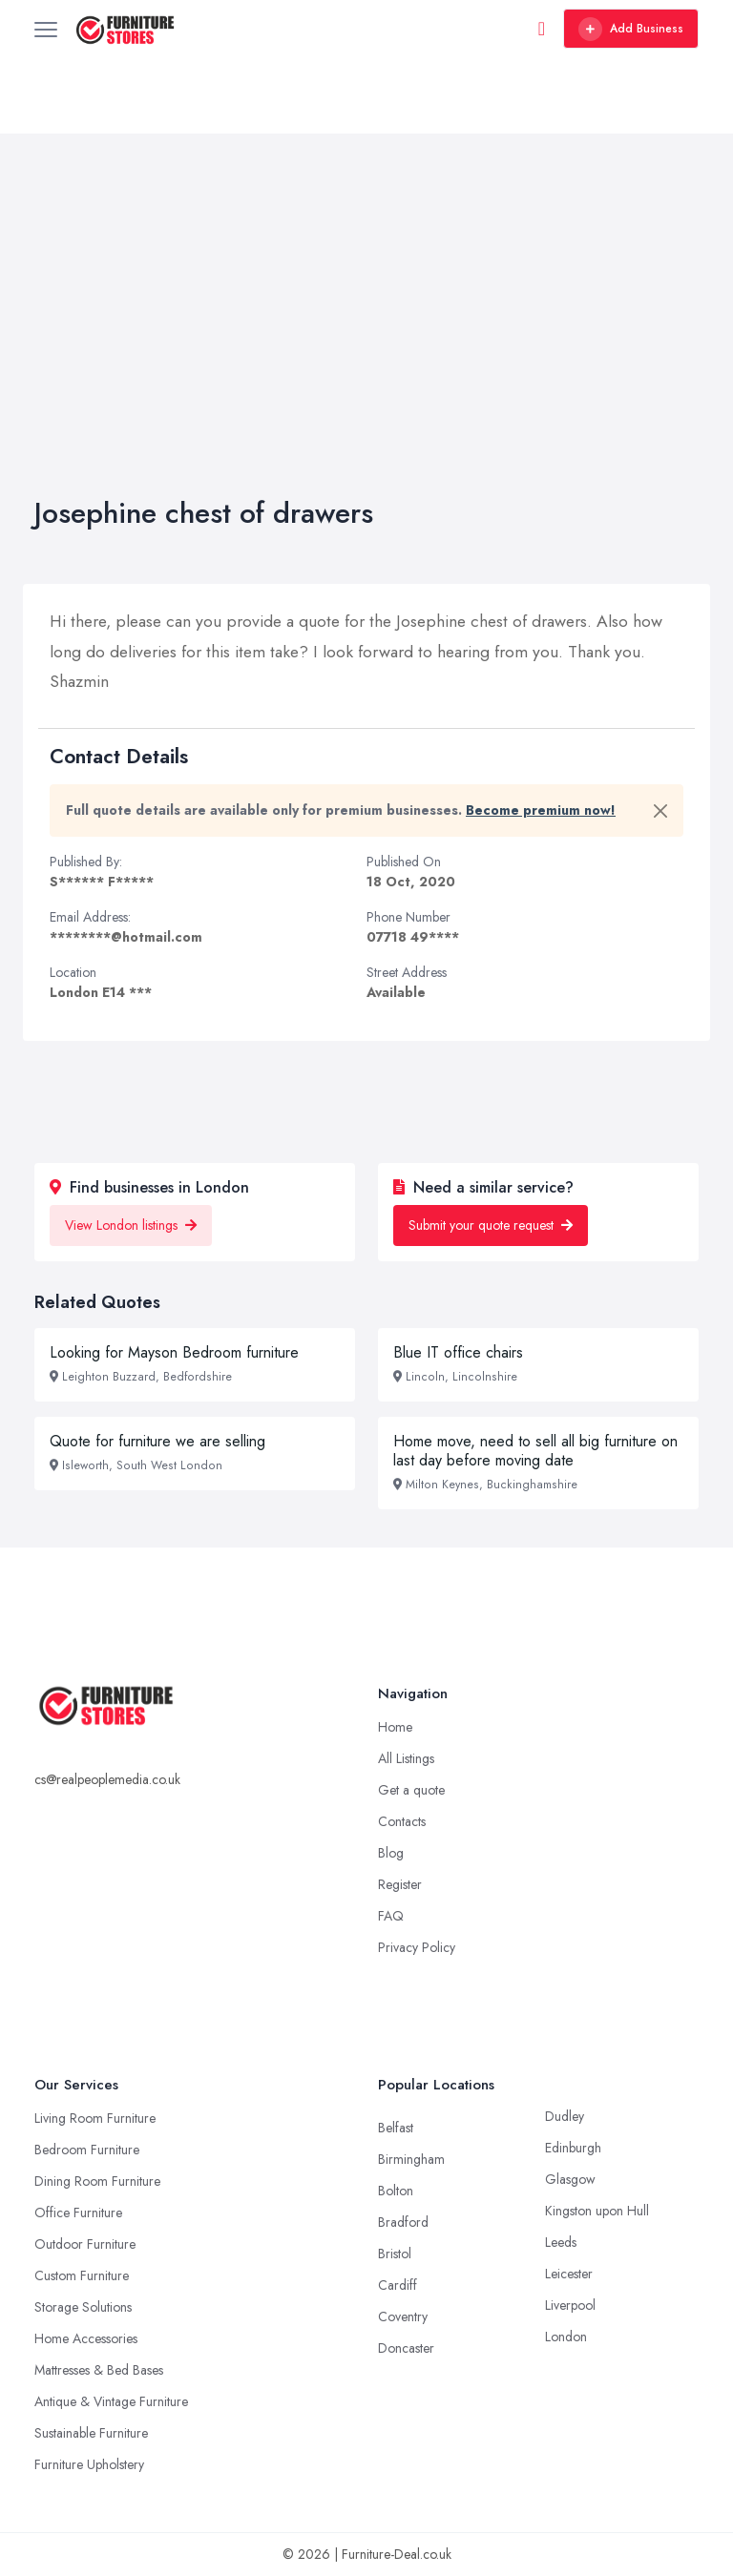 This screenshot has height=2576, width=733. Describe the element at coordinates (566, 2336) in the screenshot. I see `London` at that location.